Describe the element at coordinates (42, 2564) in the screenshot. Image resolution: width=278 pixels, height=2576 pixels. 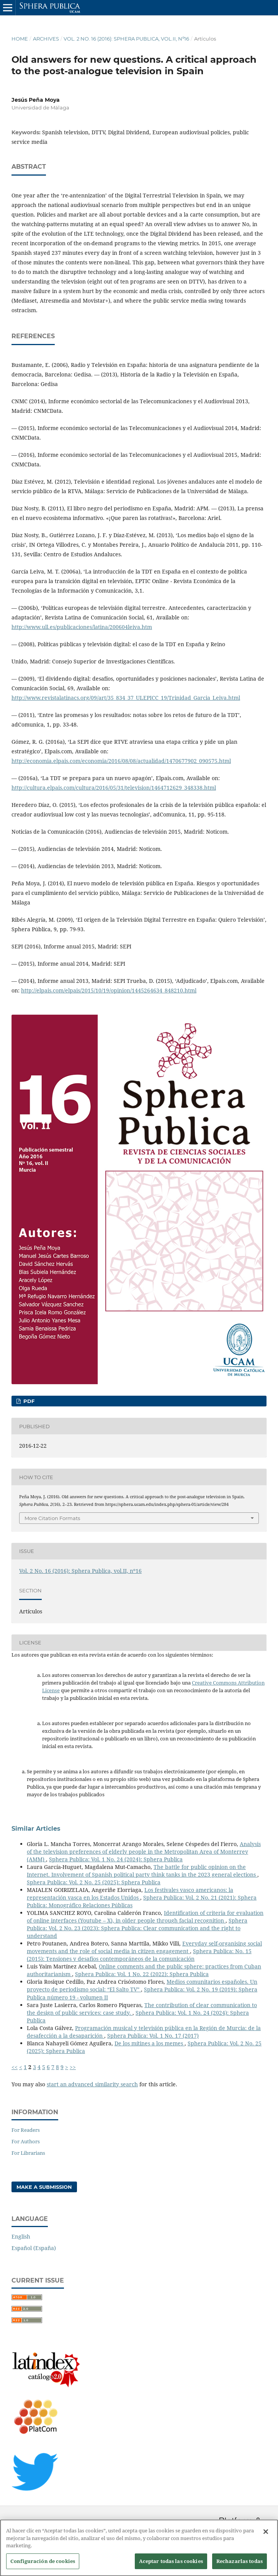
I see `Configuración de cookies` at that location.